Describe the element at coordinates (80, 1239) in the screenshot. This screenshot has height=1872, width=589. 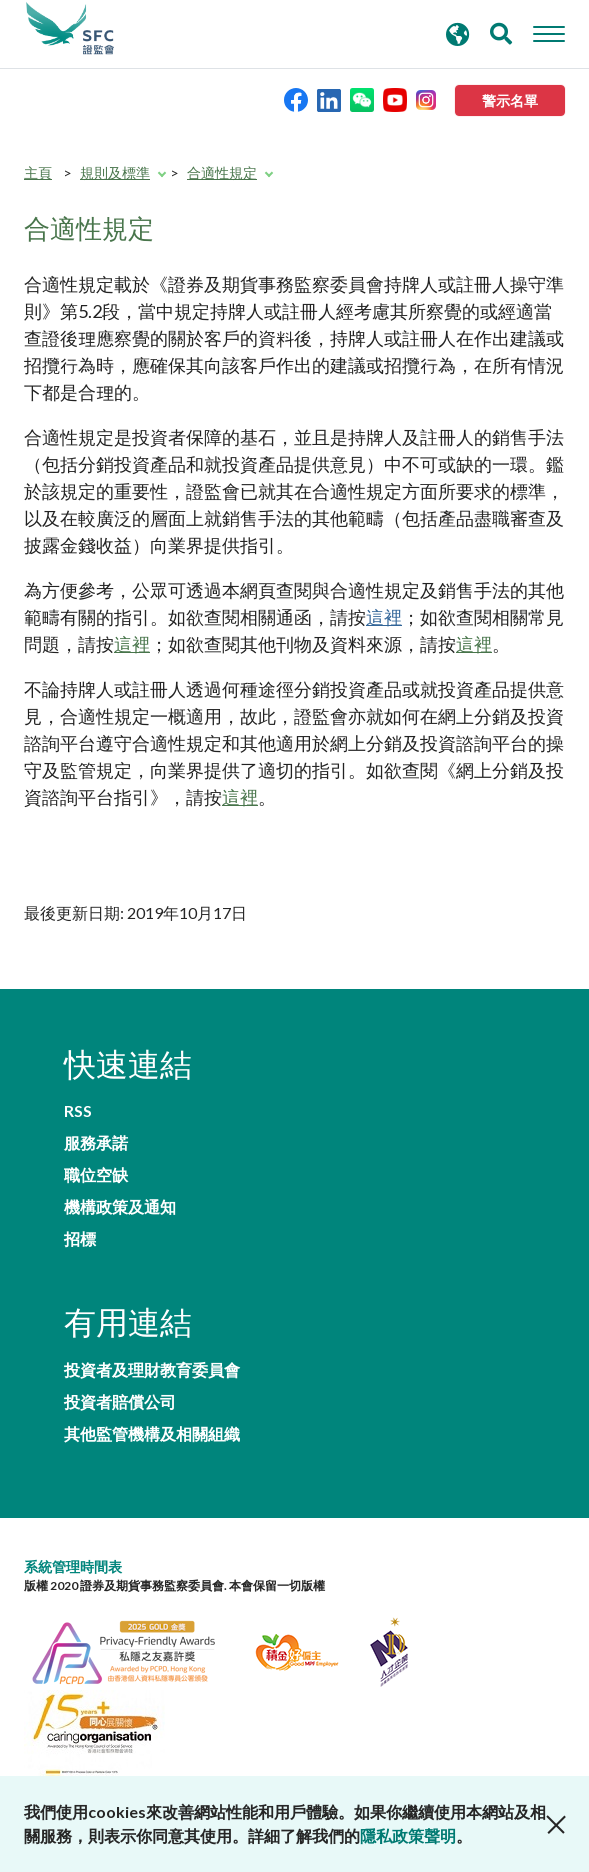
I see `招標` at that location.